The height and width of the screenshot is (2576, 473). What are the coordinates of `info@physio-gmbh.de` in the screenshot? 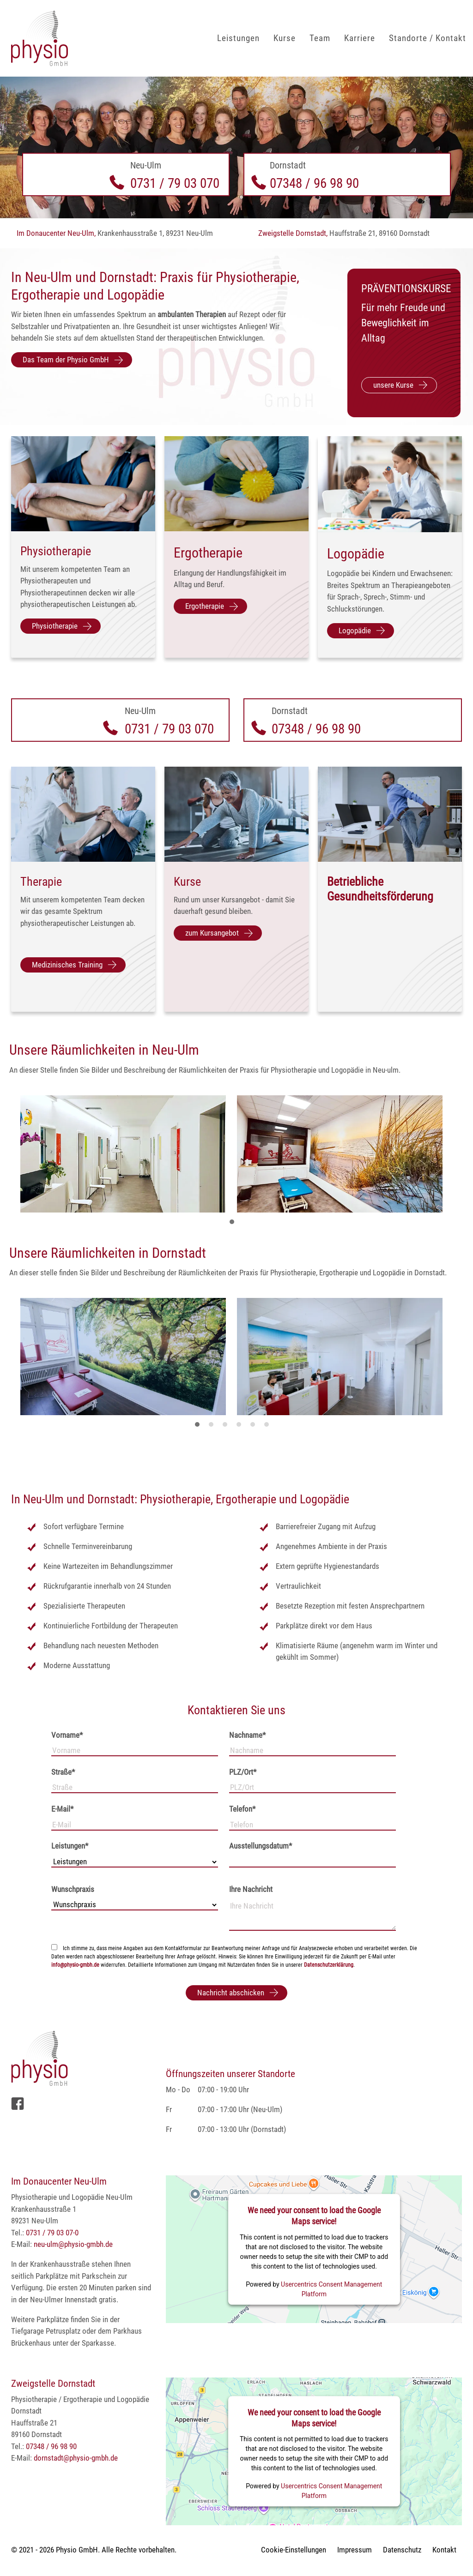 It's located at (75, 1965).